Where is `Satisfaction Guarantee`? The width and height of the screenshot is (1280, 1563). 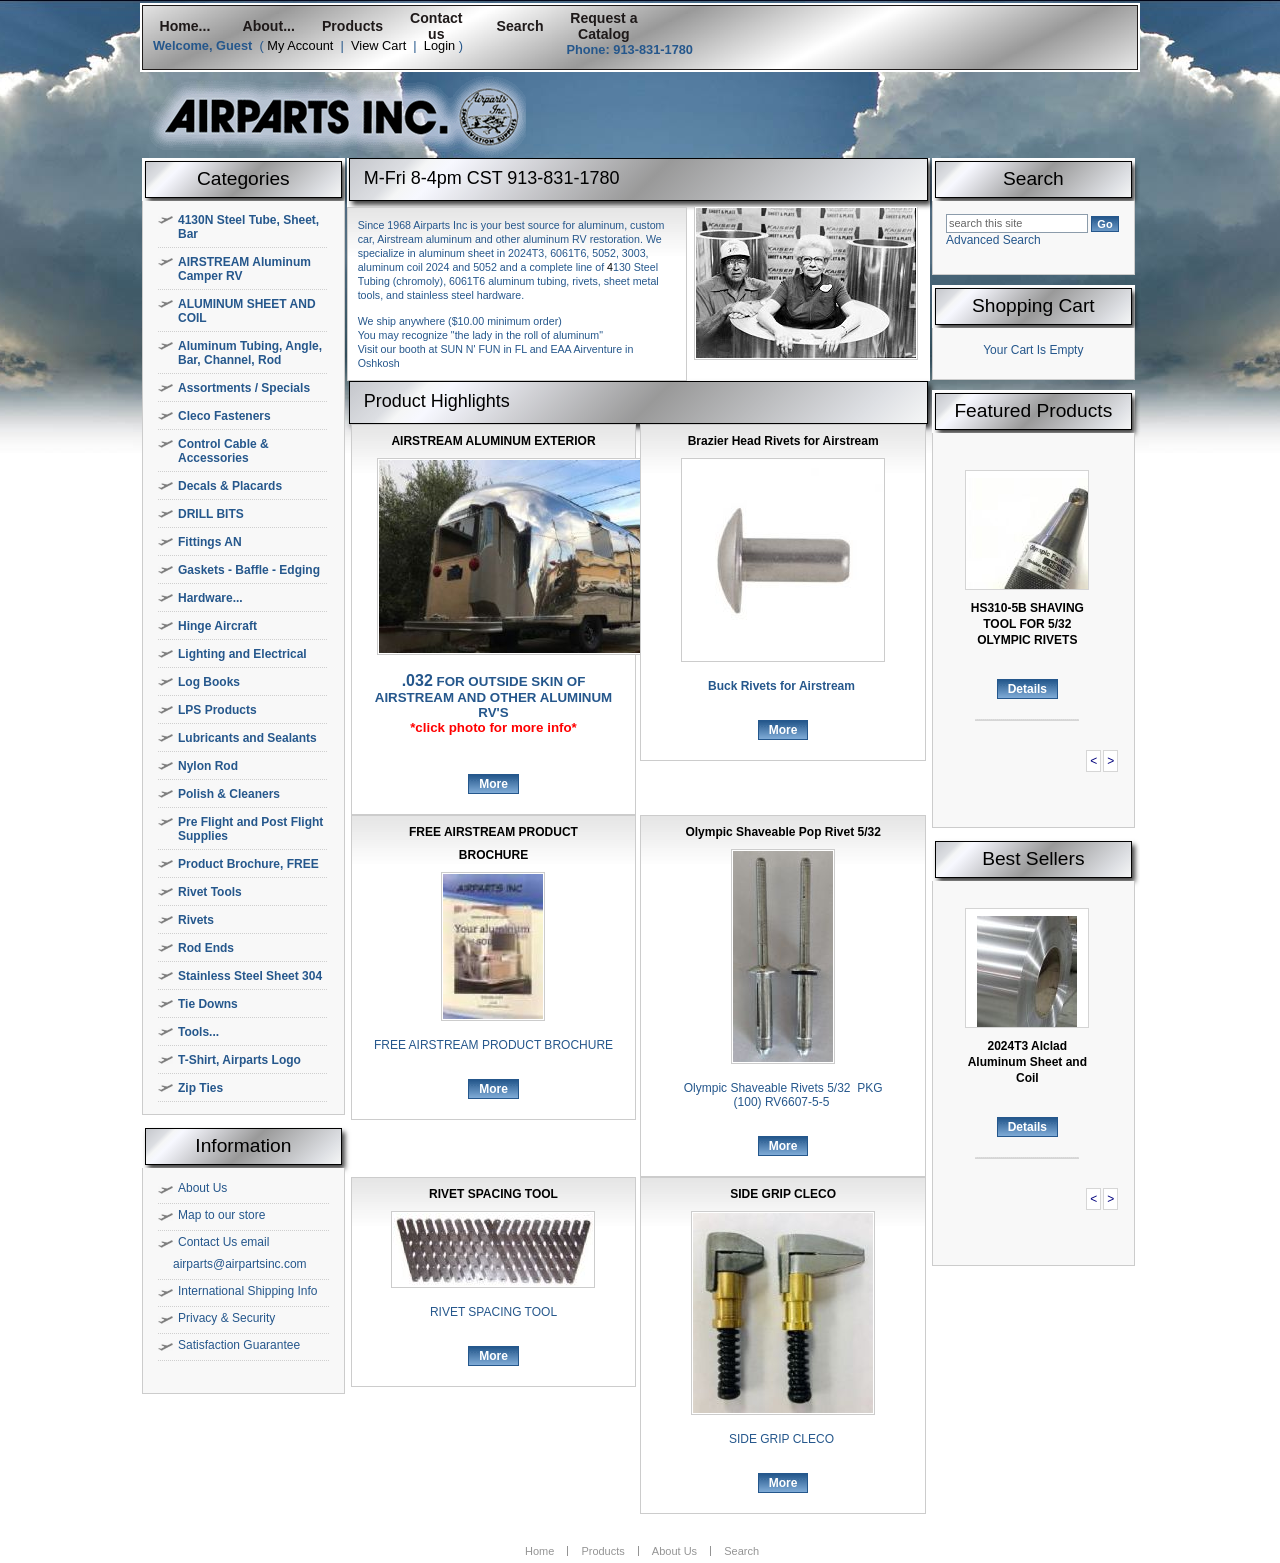
Satisfaction Guarantee is located at coordinates (239, 1345).